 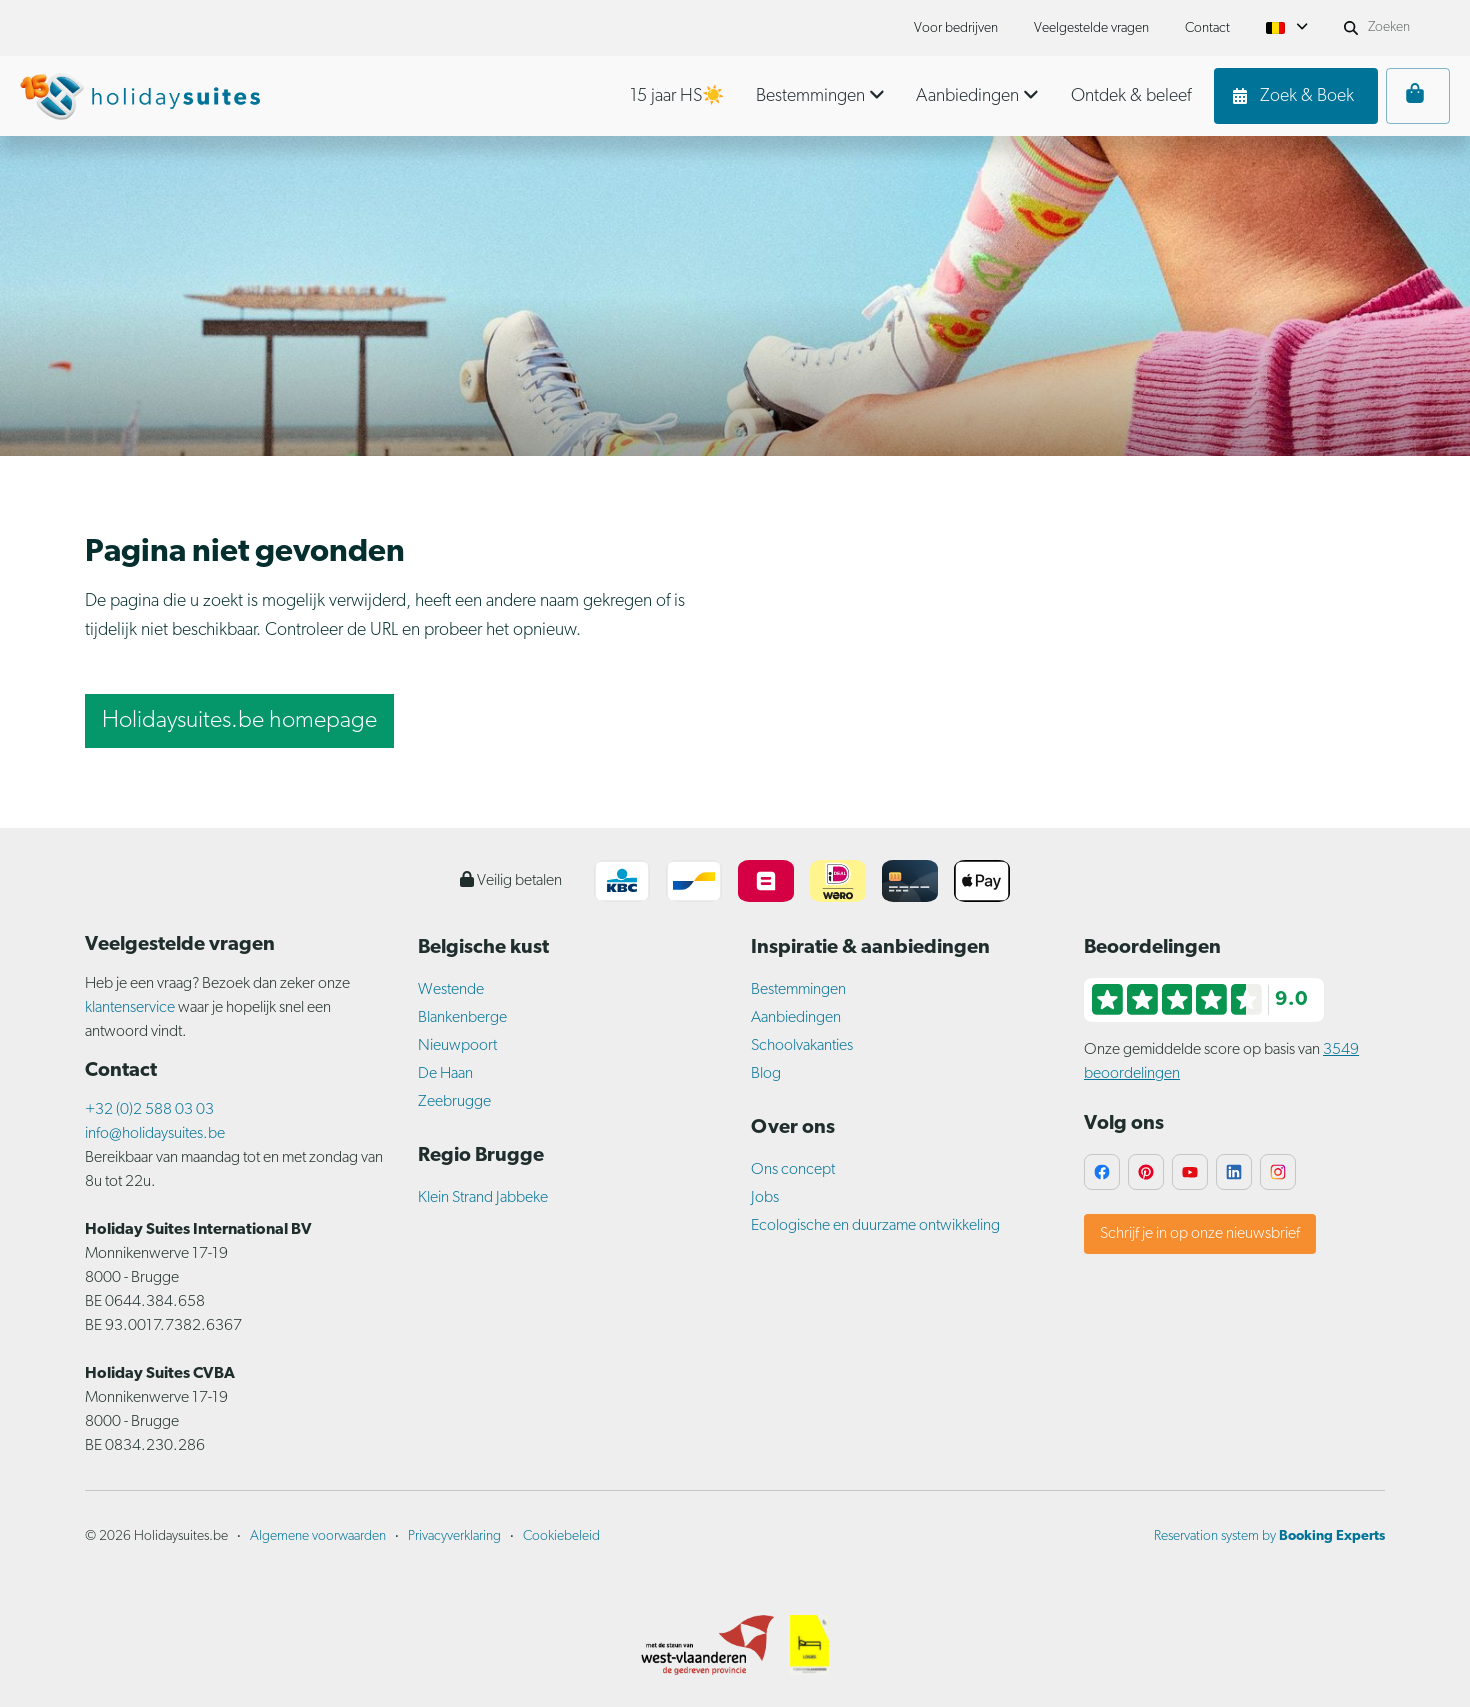 I want to click on Ons concept, so click(x=793, y=1170).